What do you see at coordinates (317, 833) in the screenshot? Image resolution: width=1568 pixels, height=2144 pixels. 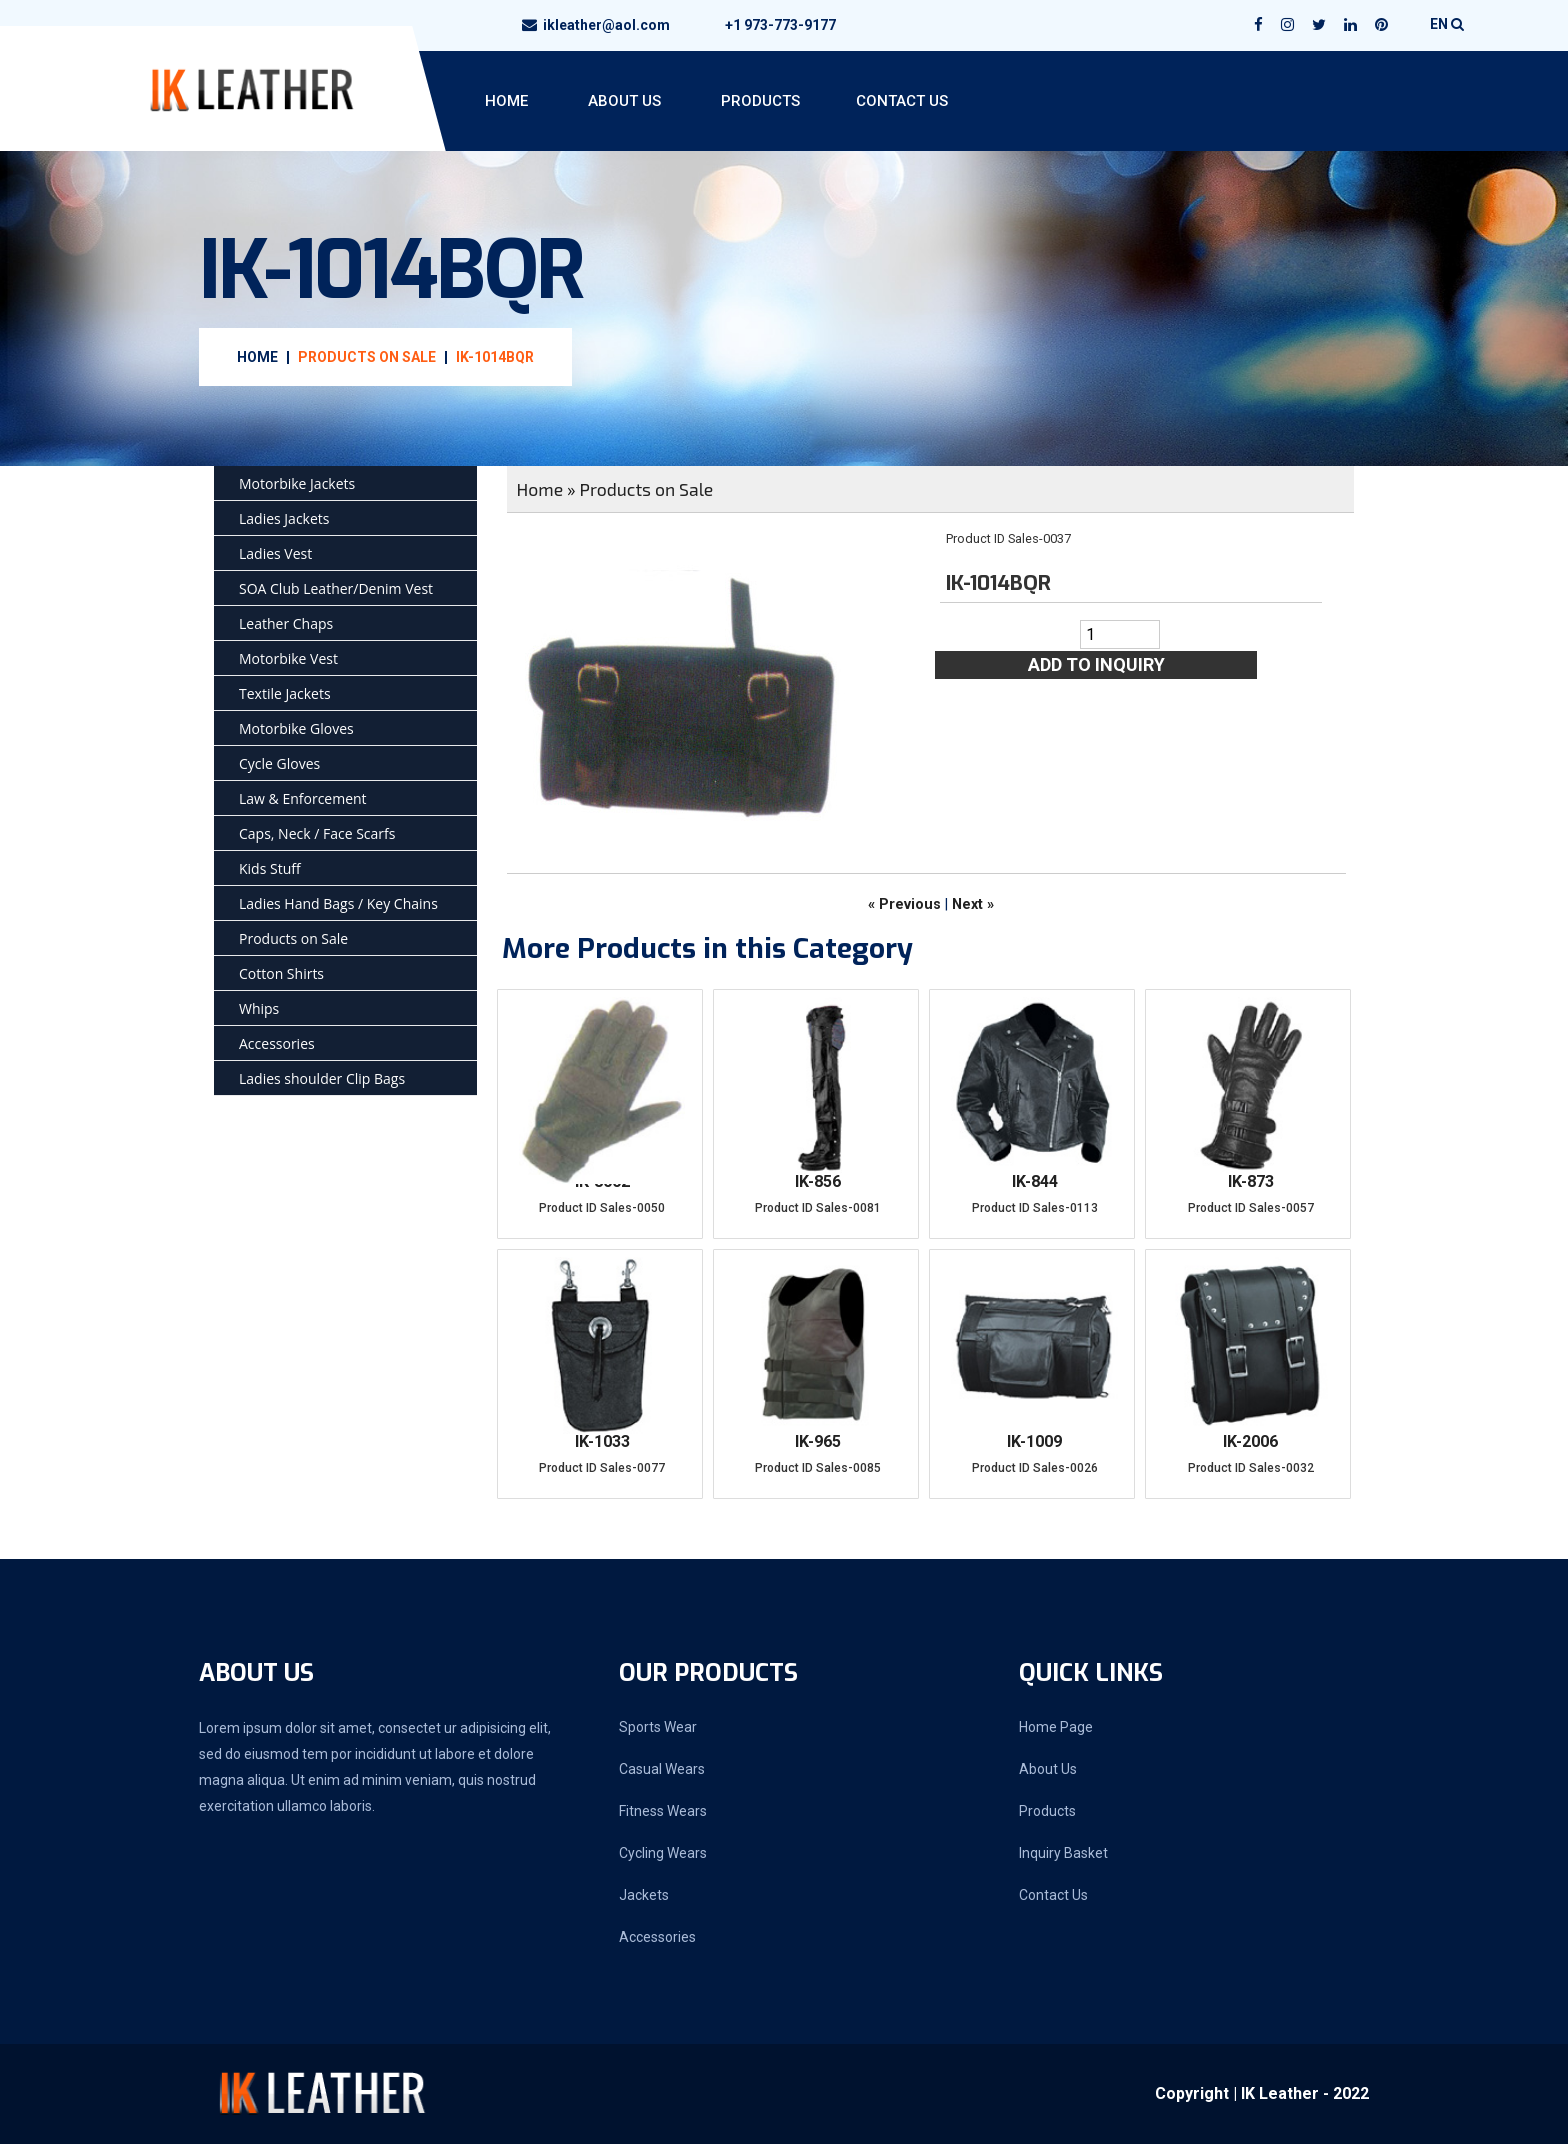 I see `Caps, Neck / Face Scarfs` at bounding box center [317, 833].